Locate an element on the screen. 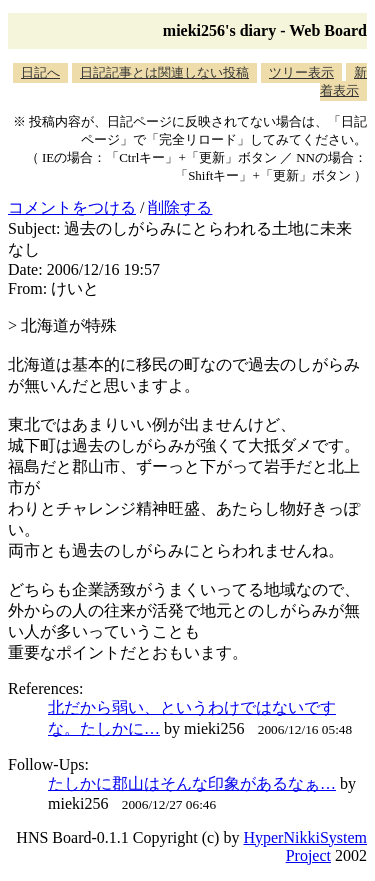 Image resolution: width=375 pixels, height=881 pixels. コメントをつける is located at coordinates (72, 207).